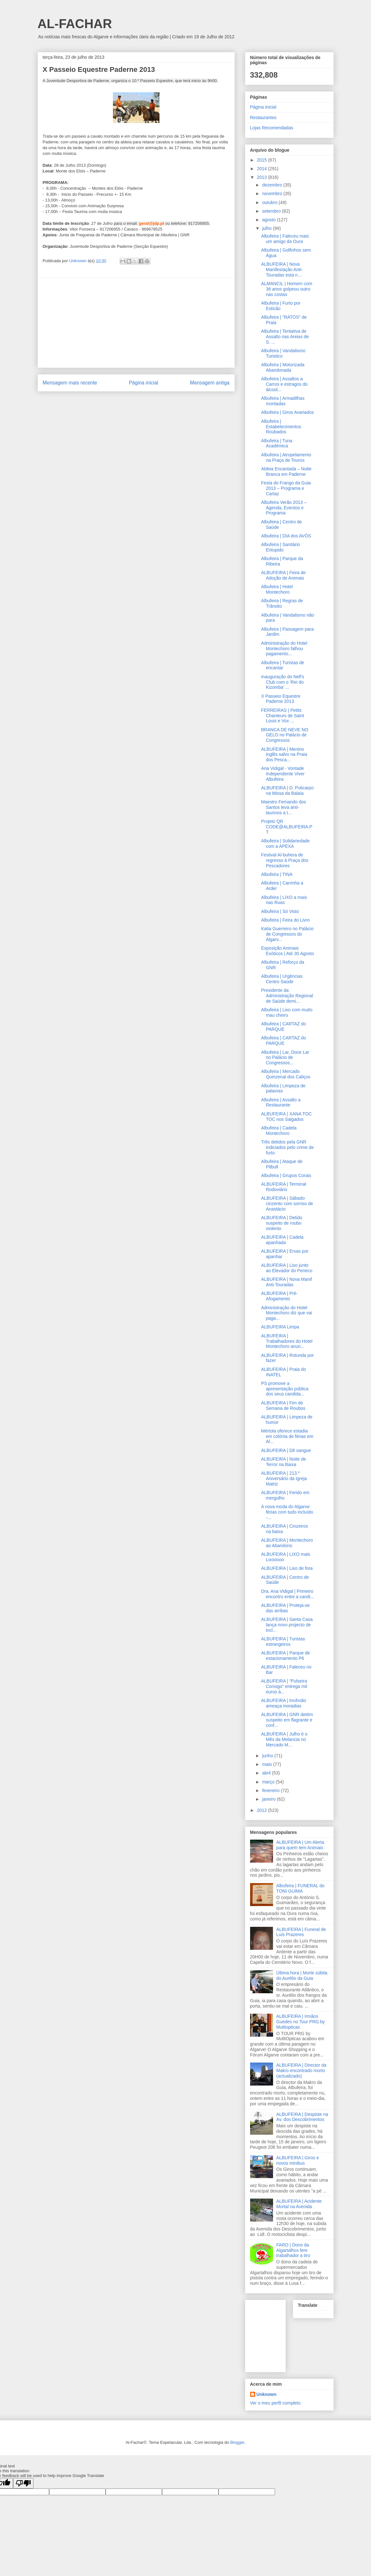 The width and height of the screenshot is (371, 2576). What do you see at coordinates (268, 1755) in the screenshot?
I see `junho` at bounding box center [268, 1755].